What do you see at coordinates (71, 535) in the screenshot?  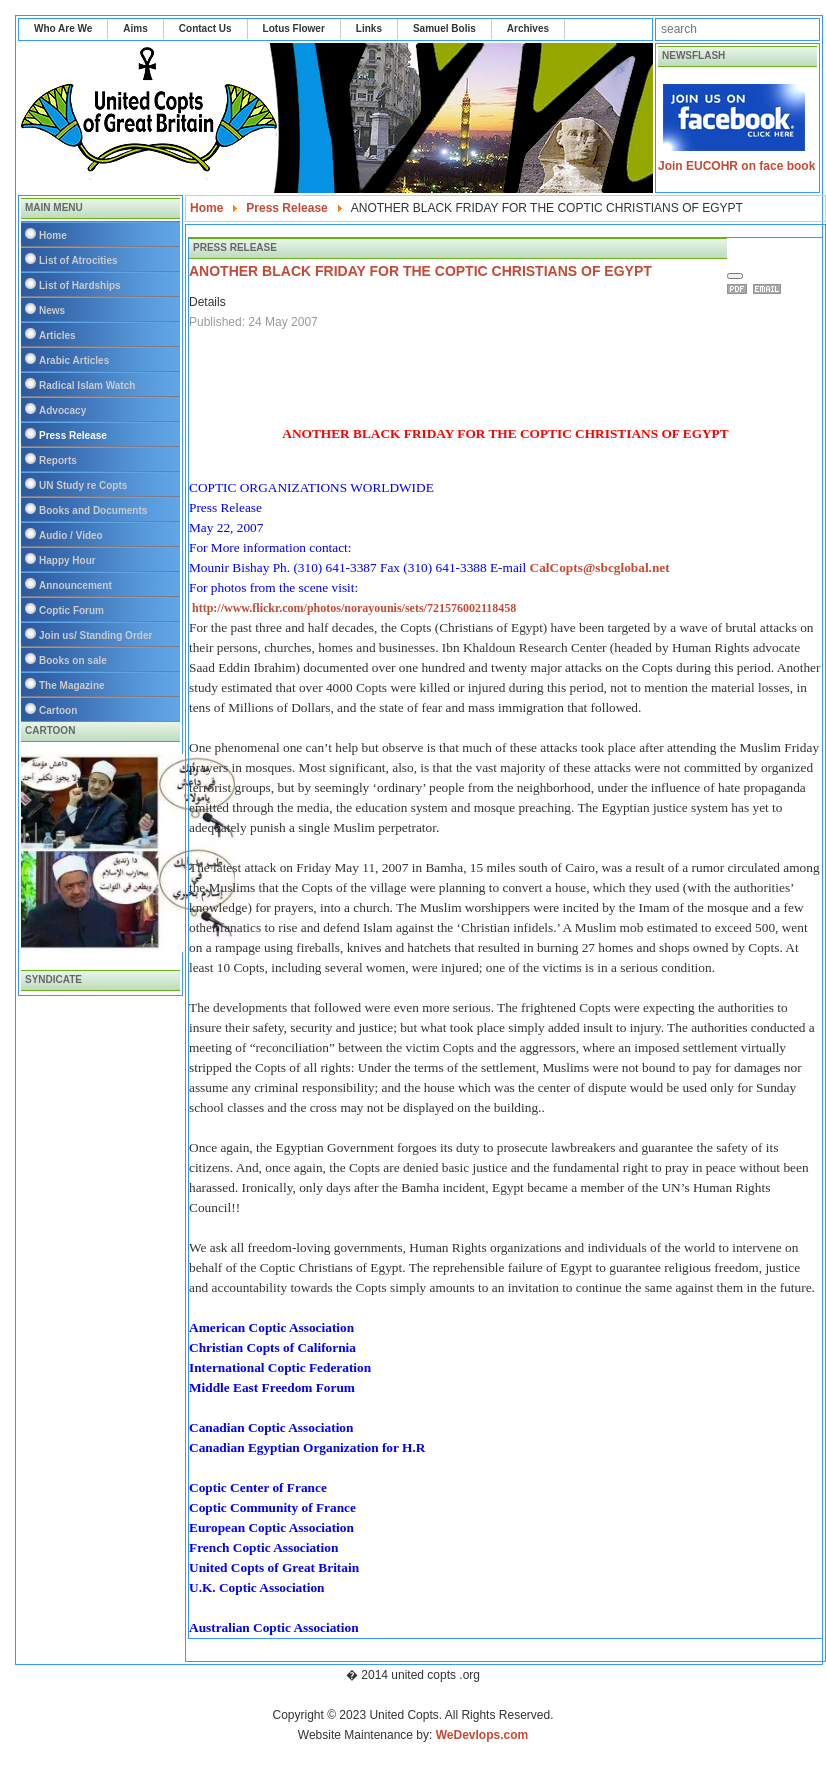 I see `Audio / Video` at bounding box center [71, 535].